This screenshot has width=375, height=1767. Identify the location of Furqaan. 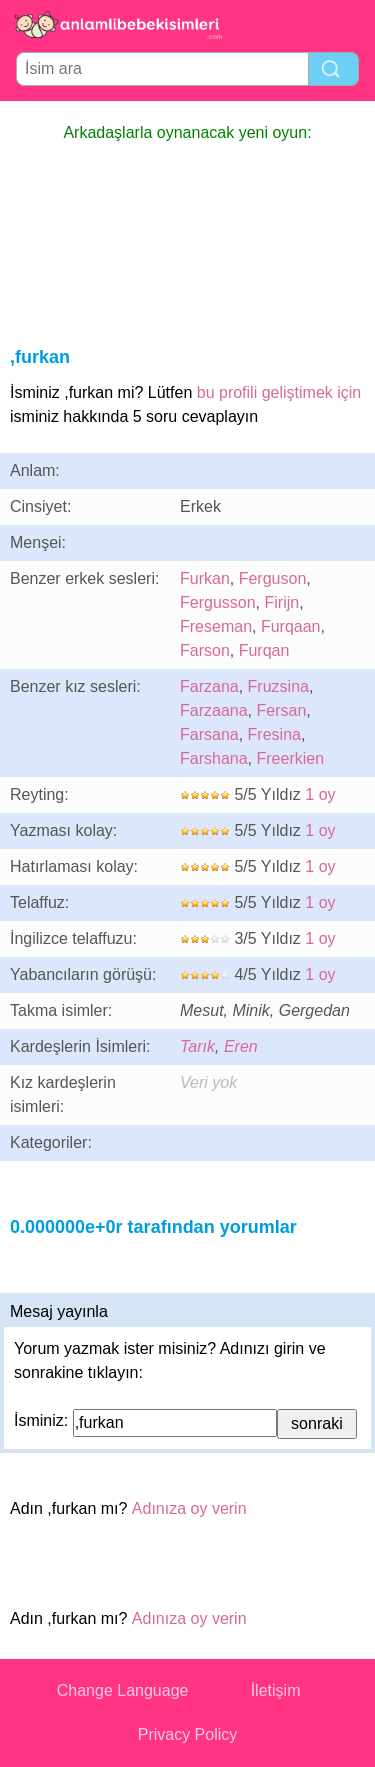
(291, 626).